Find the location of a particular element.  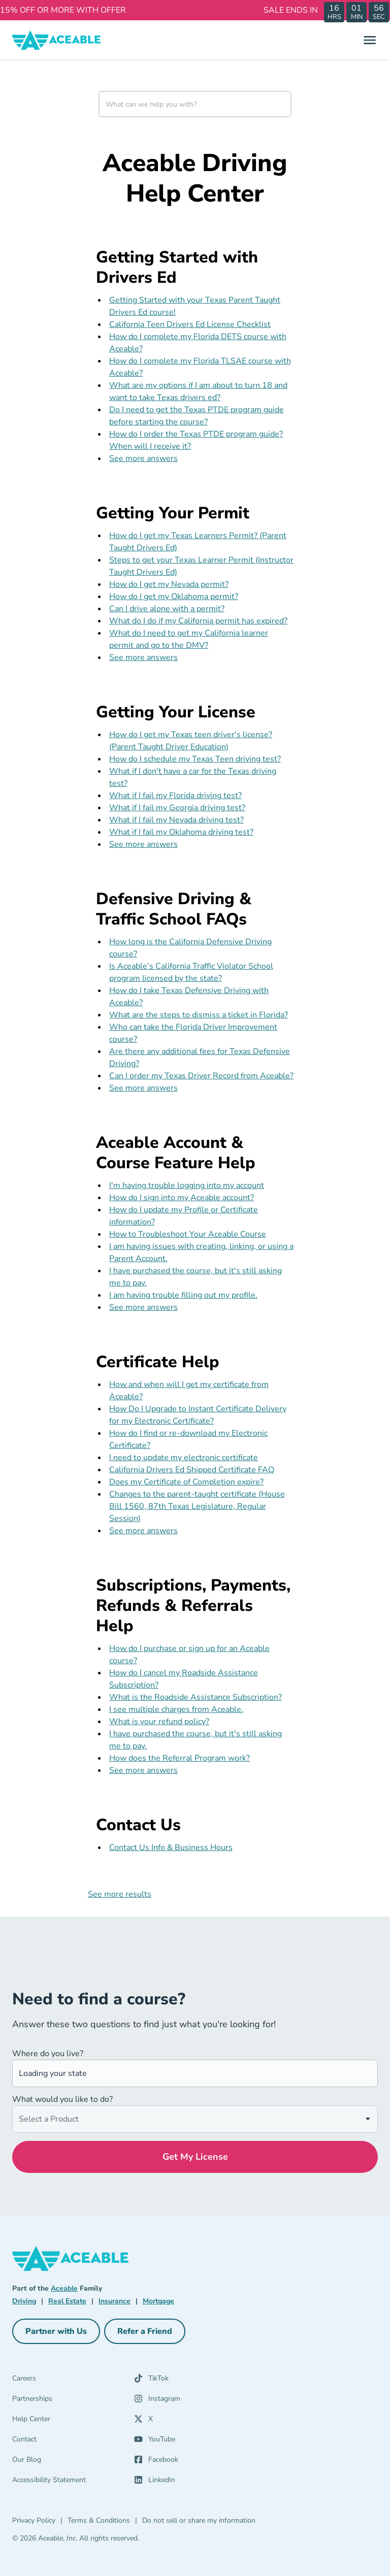

[Accessibility Statement] is located at coordinates (73, 2482).